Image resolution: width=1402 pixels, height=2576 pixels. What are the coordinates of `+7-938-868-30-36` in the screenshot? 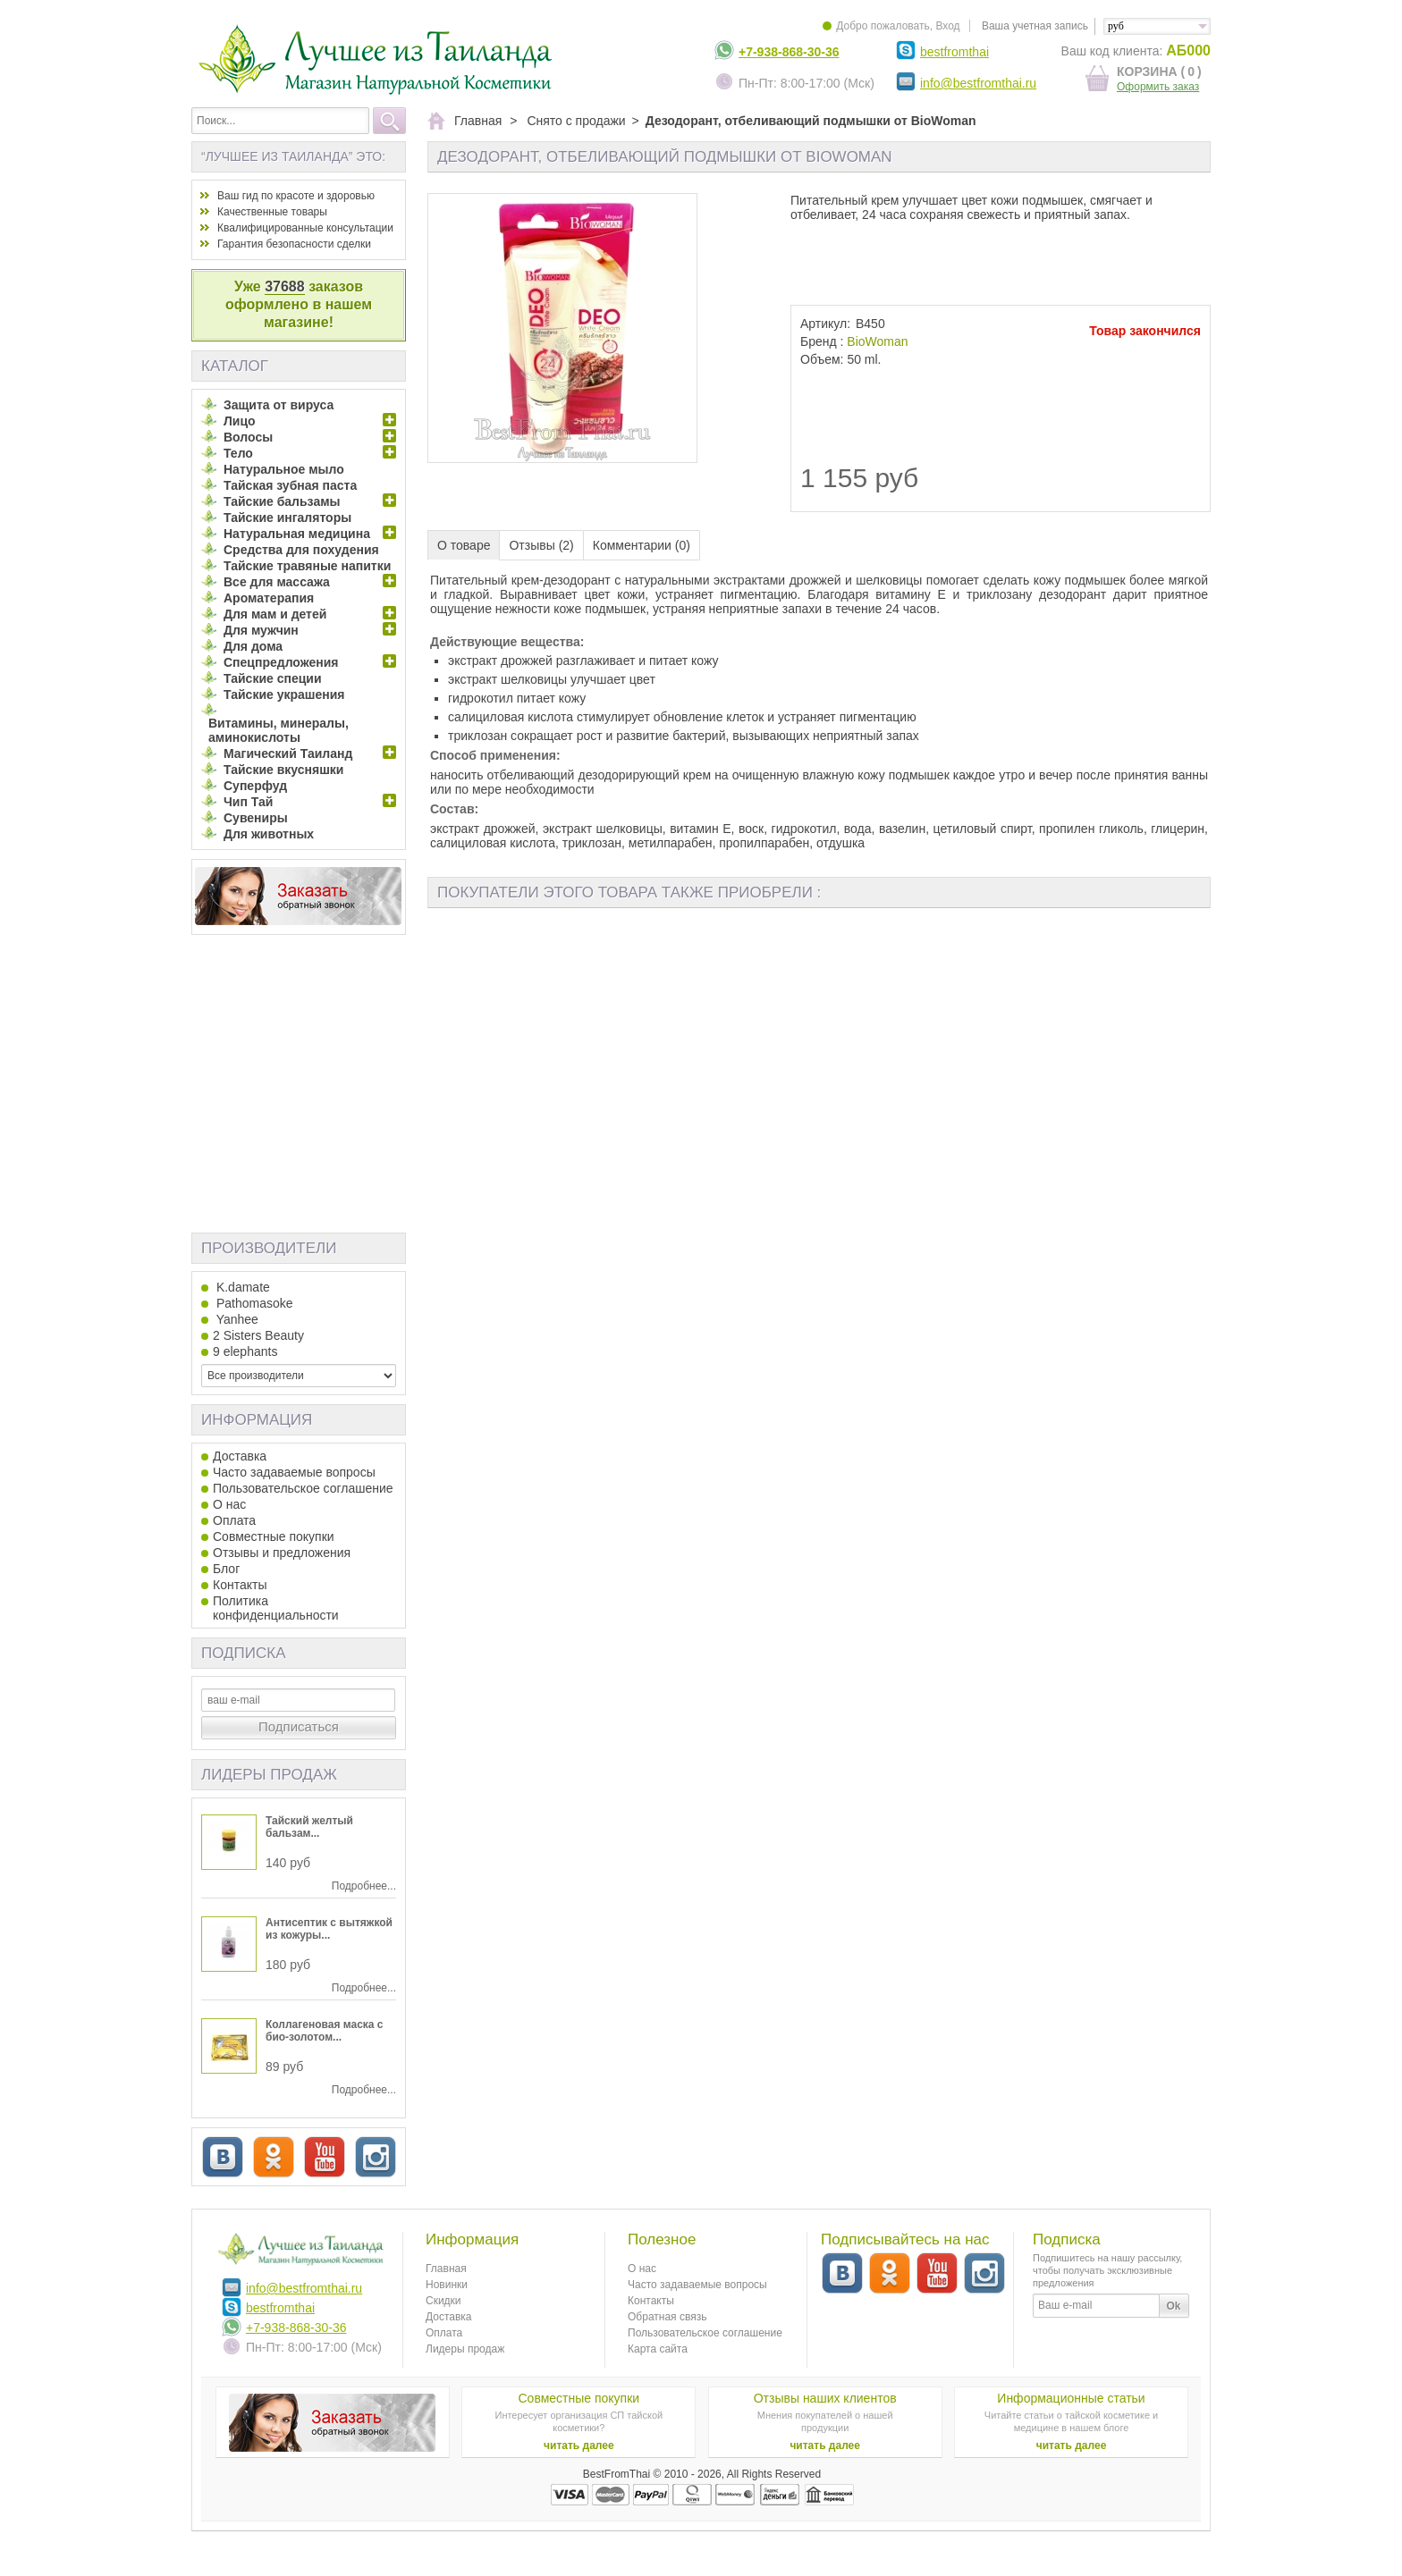 It's located at (789, 52).